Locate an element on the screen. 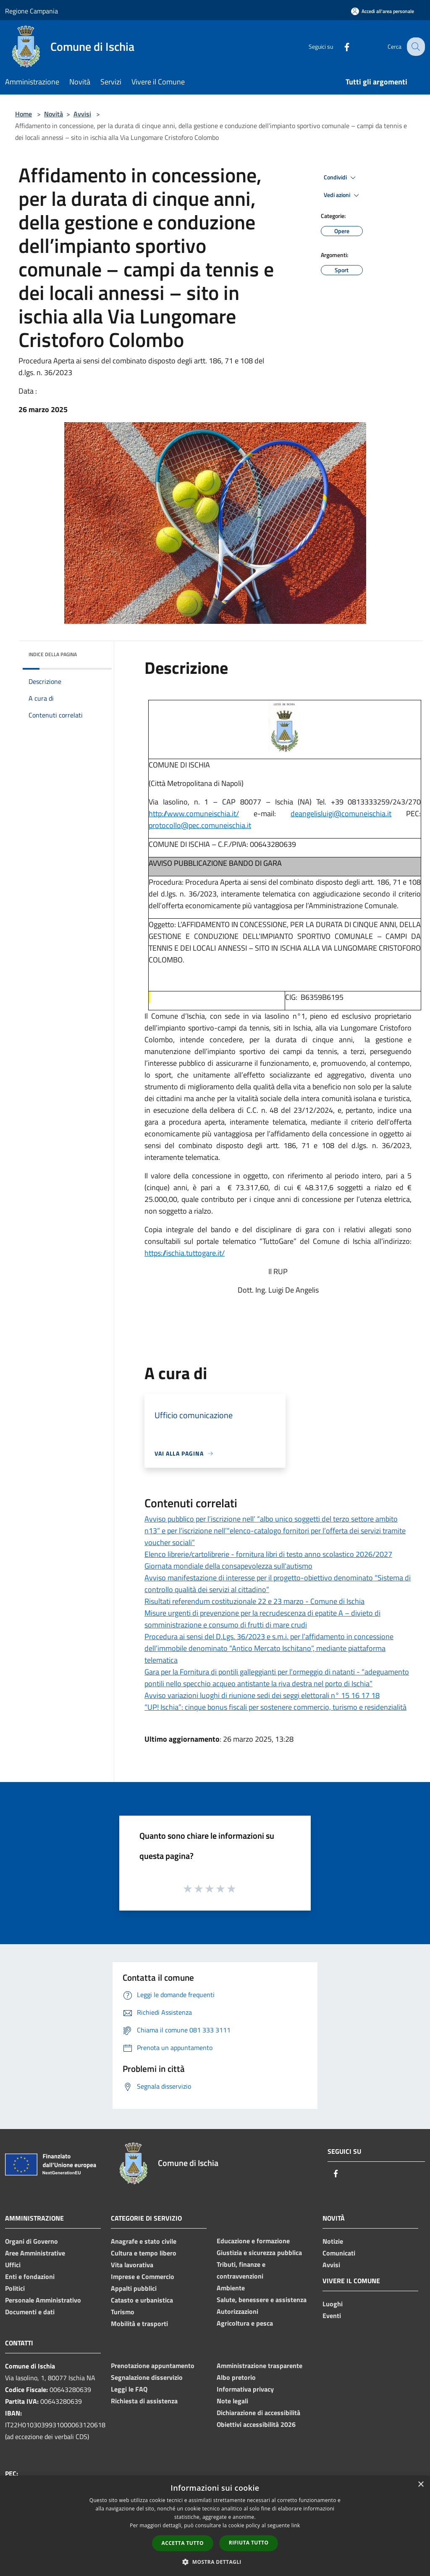  Condividi is located at coordinates (341, 178).